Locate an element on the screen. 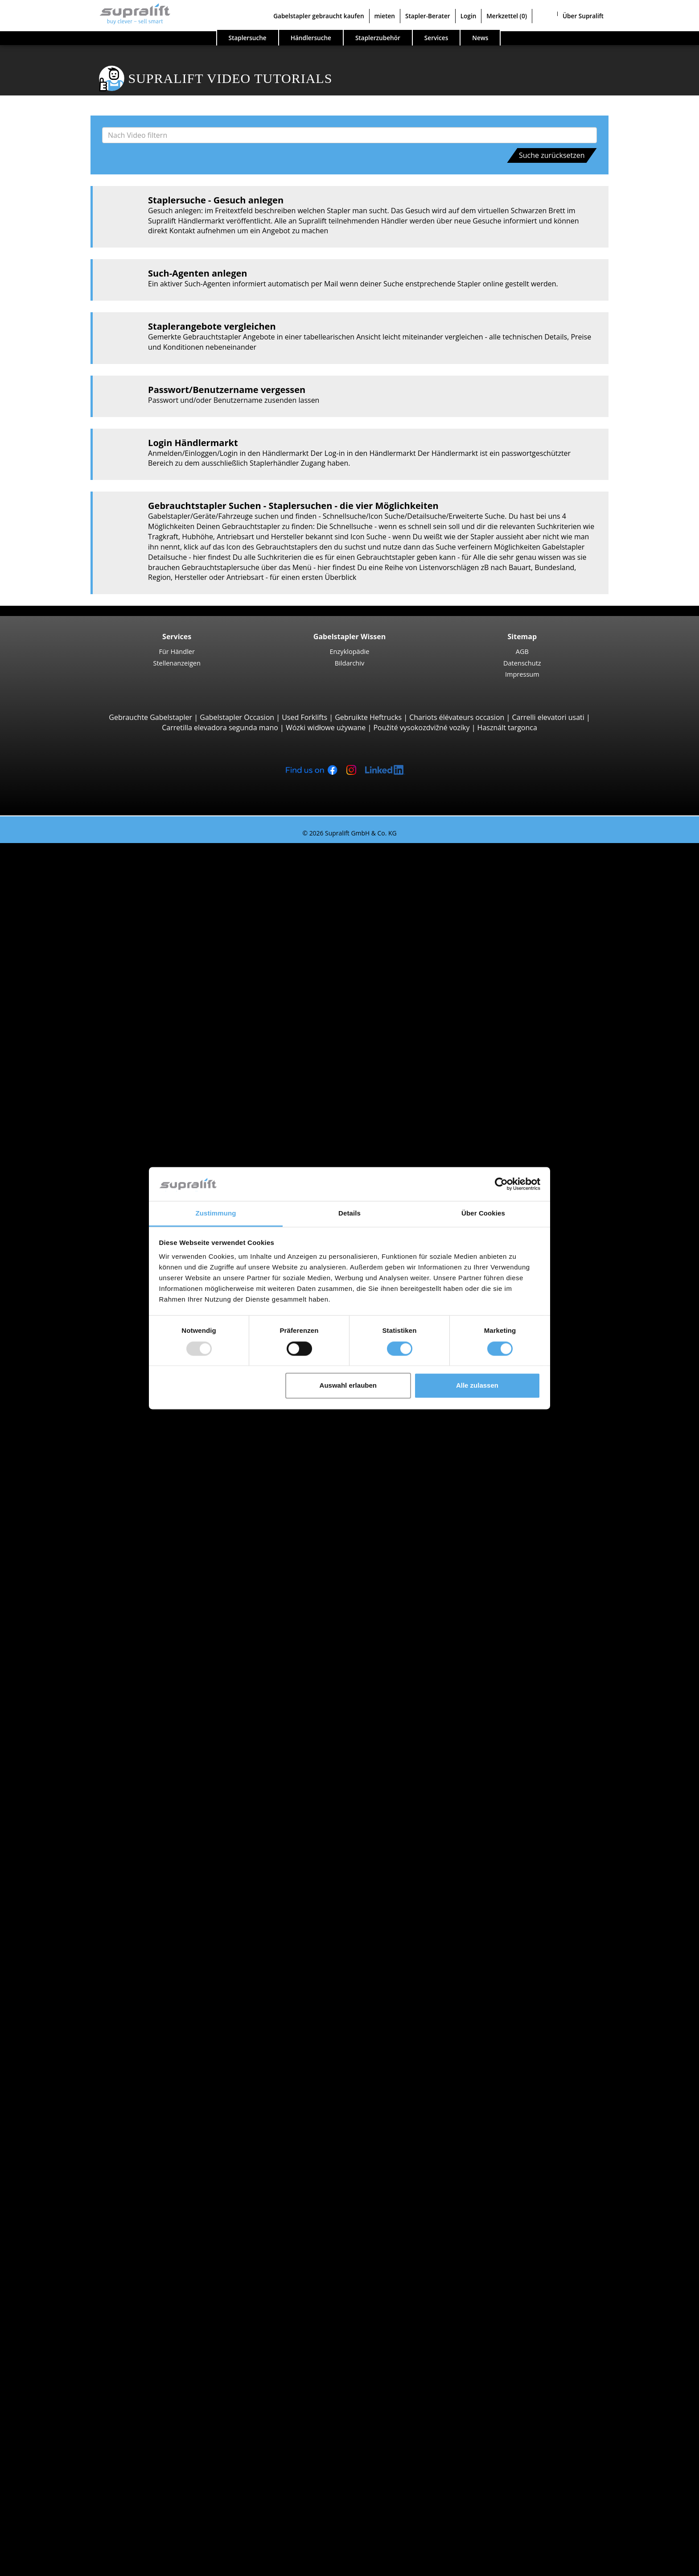 The image size is (699, 2576). Zinkenverstellgeräte is located at coordinates (87, 2142).